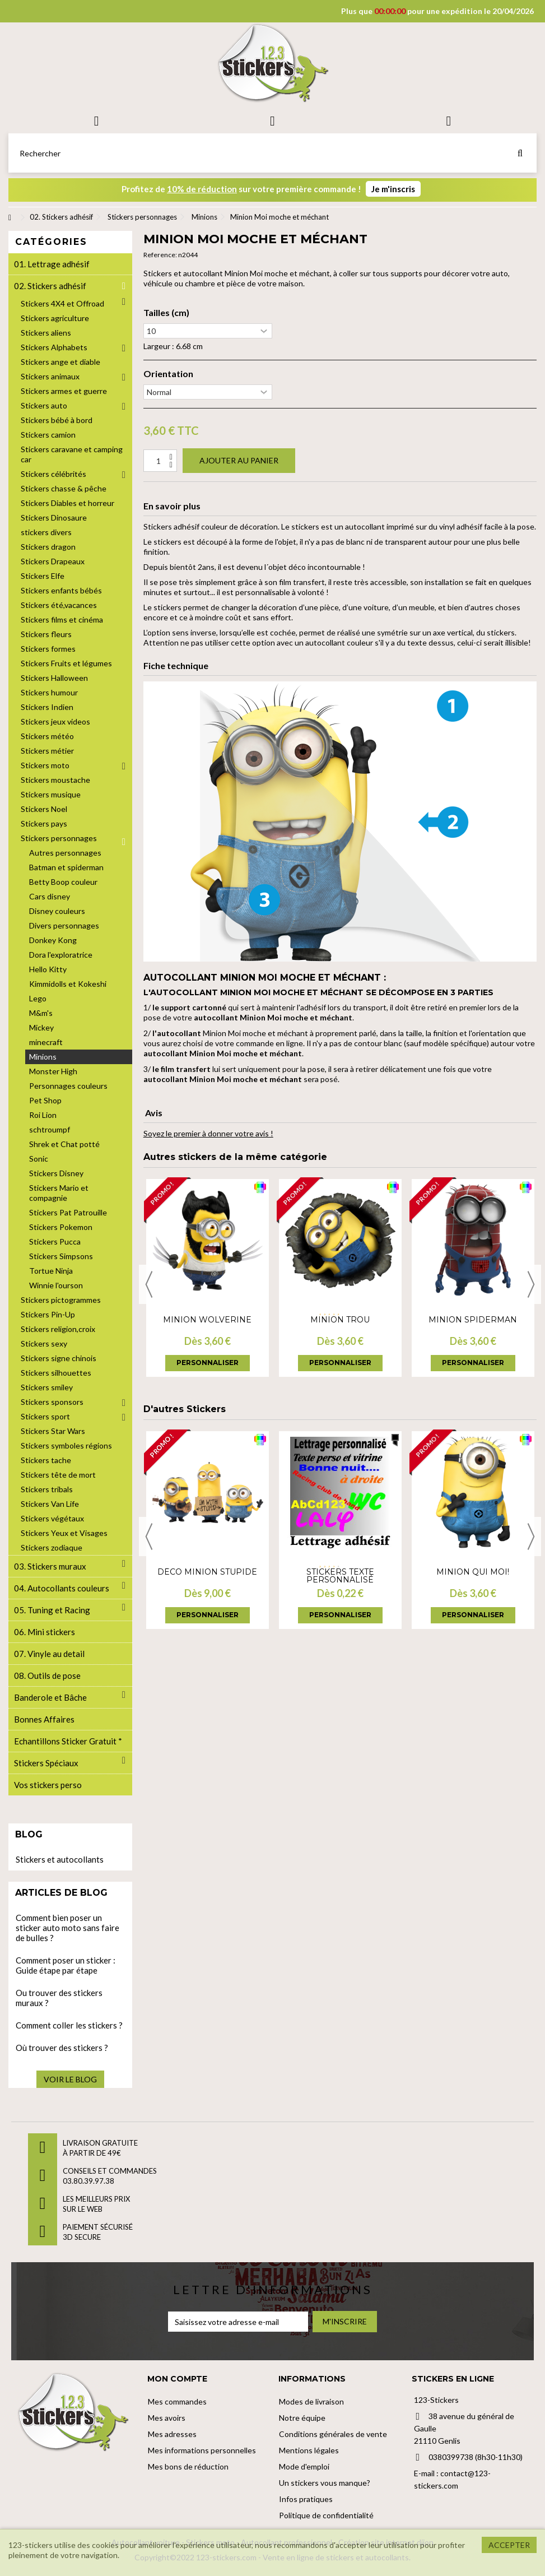 The height and width of the screenshot is (2576, 545). What do you see at coordinates (48, 1314) in the screenshot?
I see `Stickers Pin-Up` at bounding box center [48, 1314].